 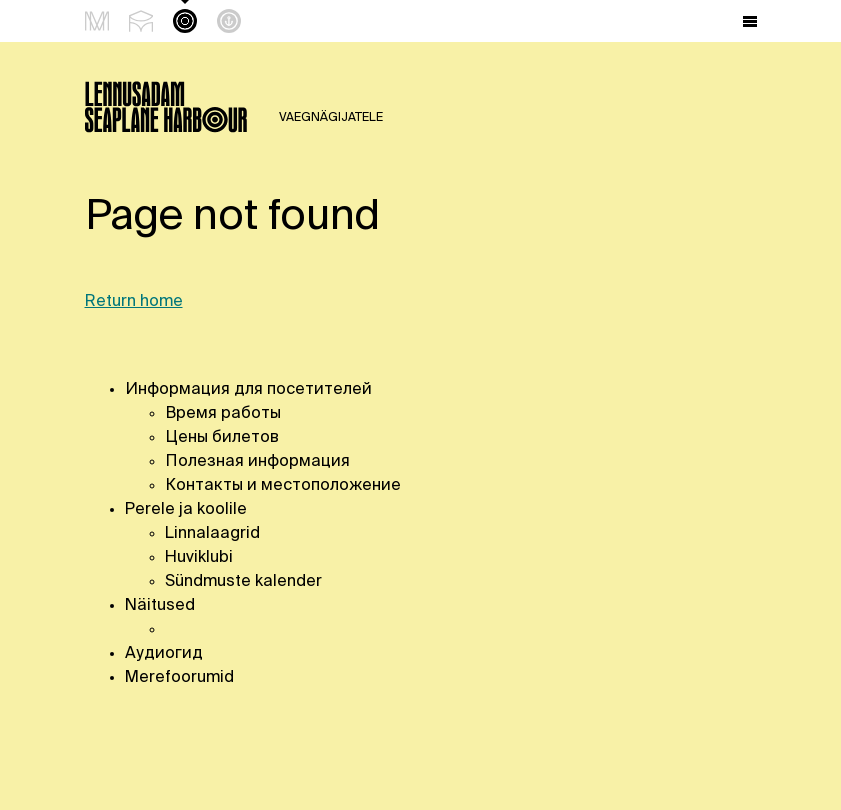 What do you see at coordinates (225, 414) in the screenshot?
I see `Время работы` at bounding box center [225, 414].